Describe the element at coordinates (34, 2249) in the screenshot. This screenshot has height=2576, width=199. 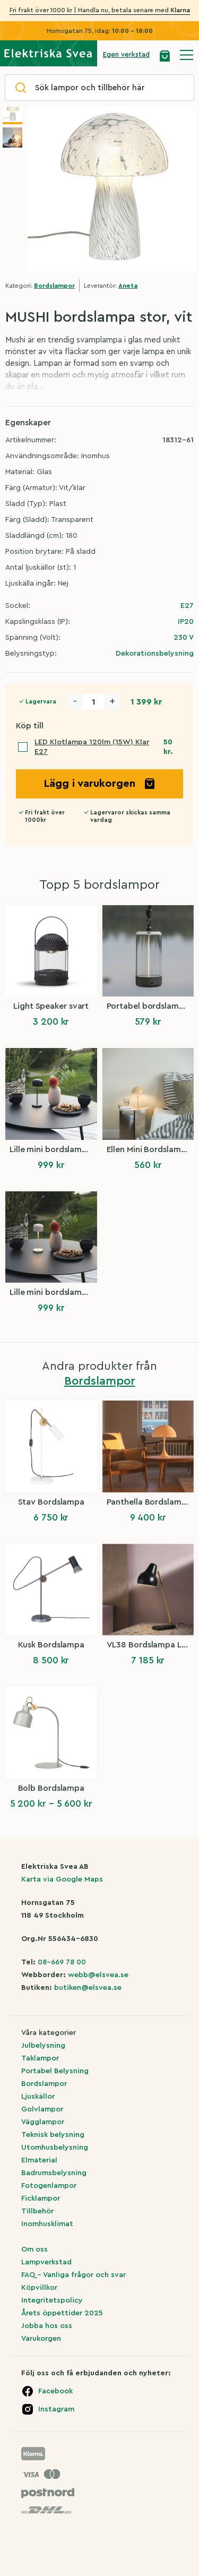
I see `Om oss` at that location.